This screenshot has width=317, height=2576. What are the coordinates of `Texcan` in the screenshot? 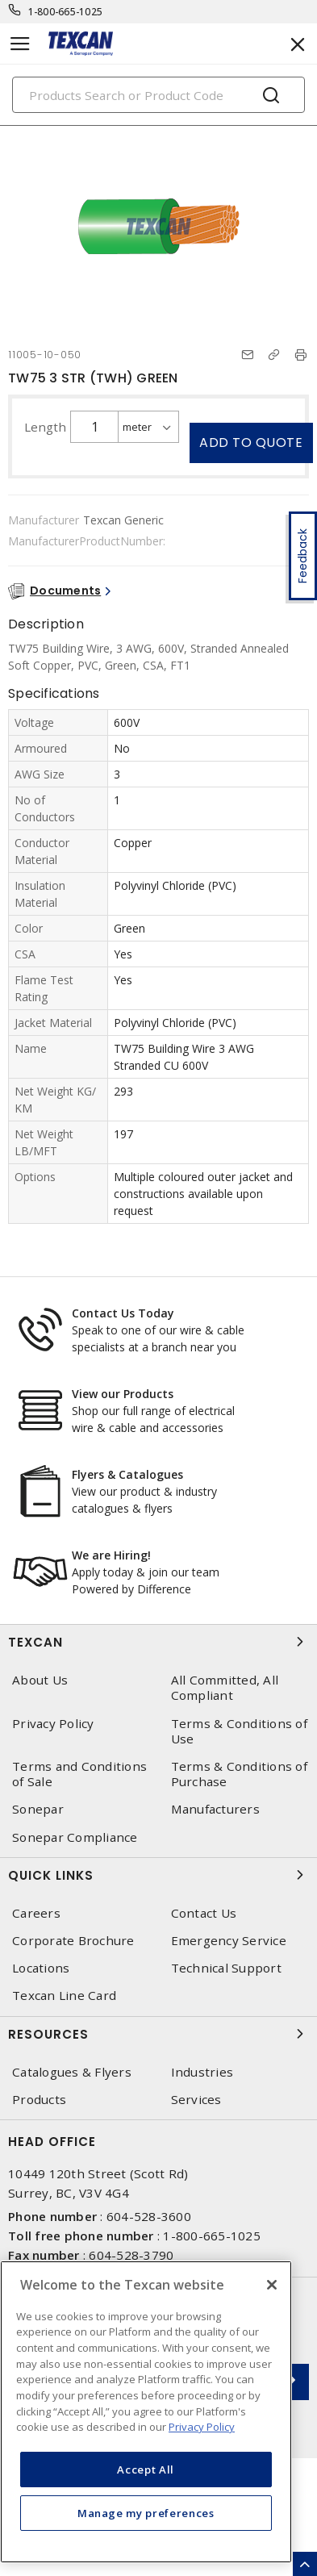 It's located at (158, 1642).